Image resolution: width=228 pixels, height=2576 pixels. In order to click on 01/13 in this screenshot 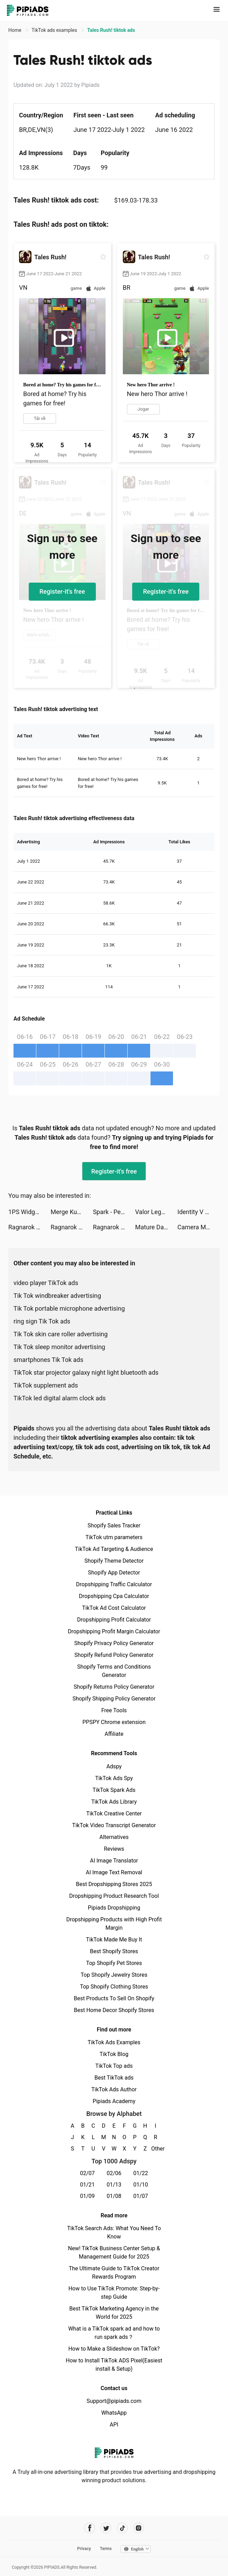, I will do `click(114, 2184)`.